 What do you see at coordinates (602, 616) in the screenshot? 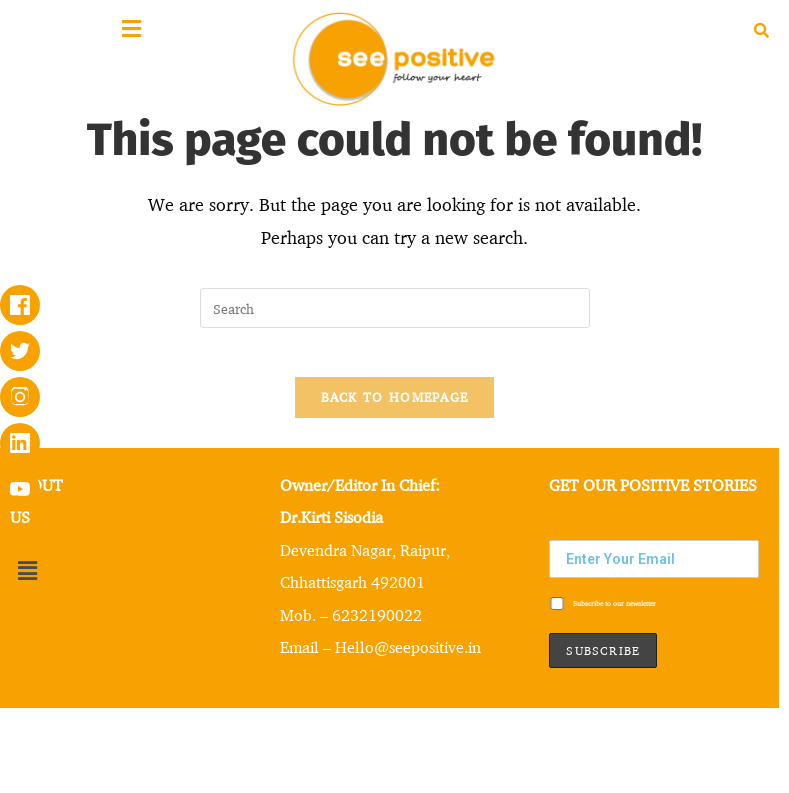
I see `Subscribe to our newsletter` at bounding box center [602, 616].